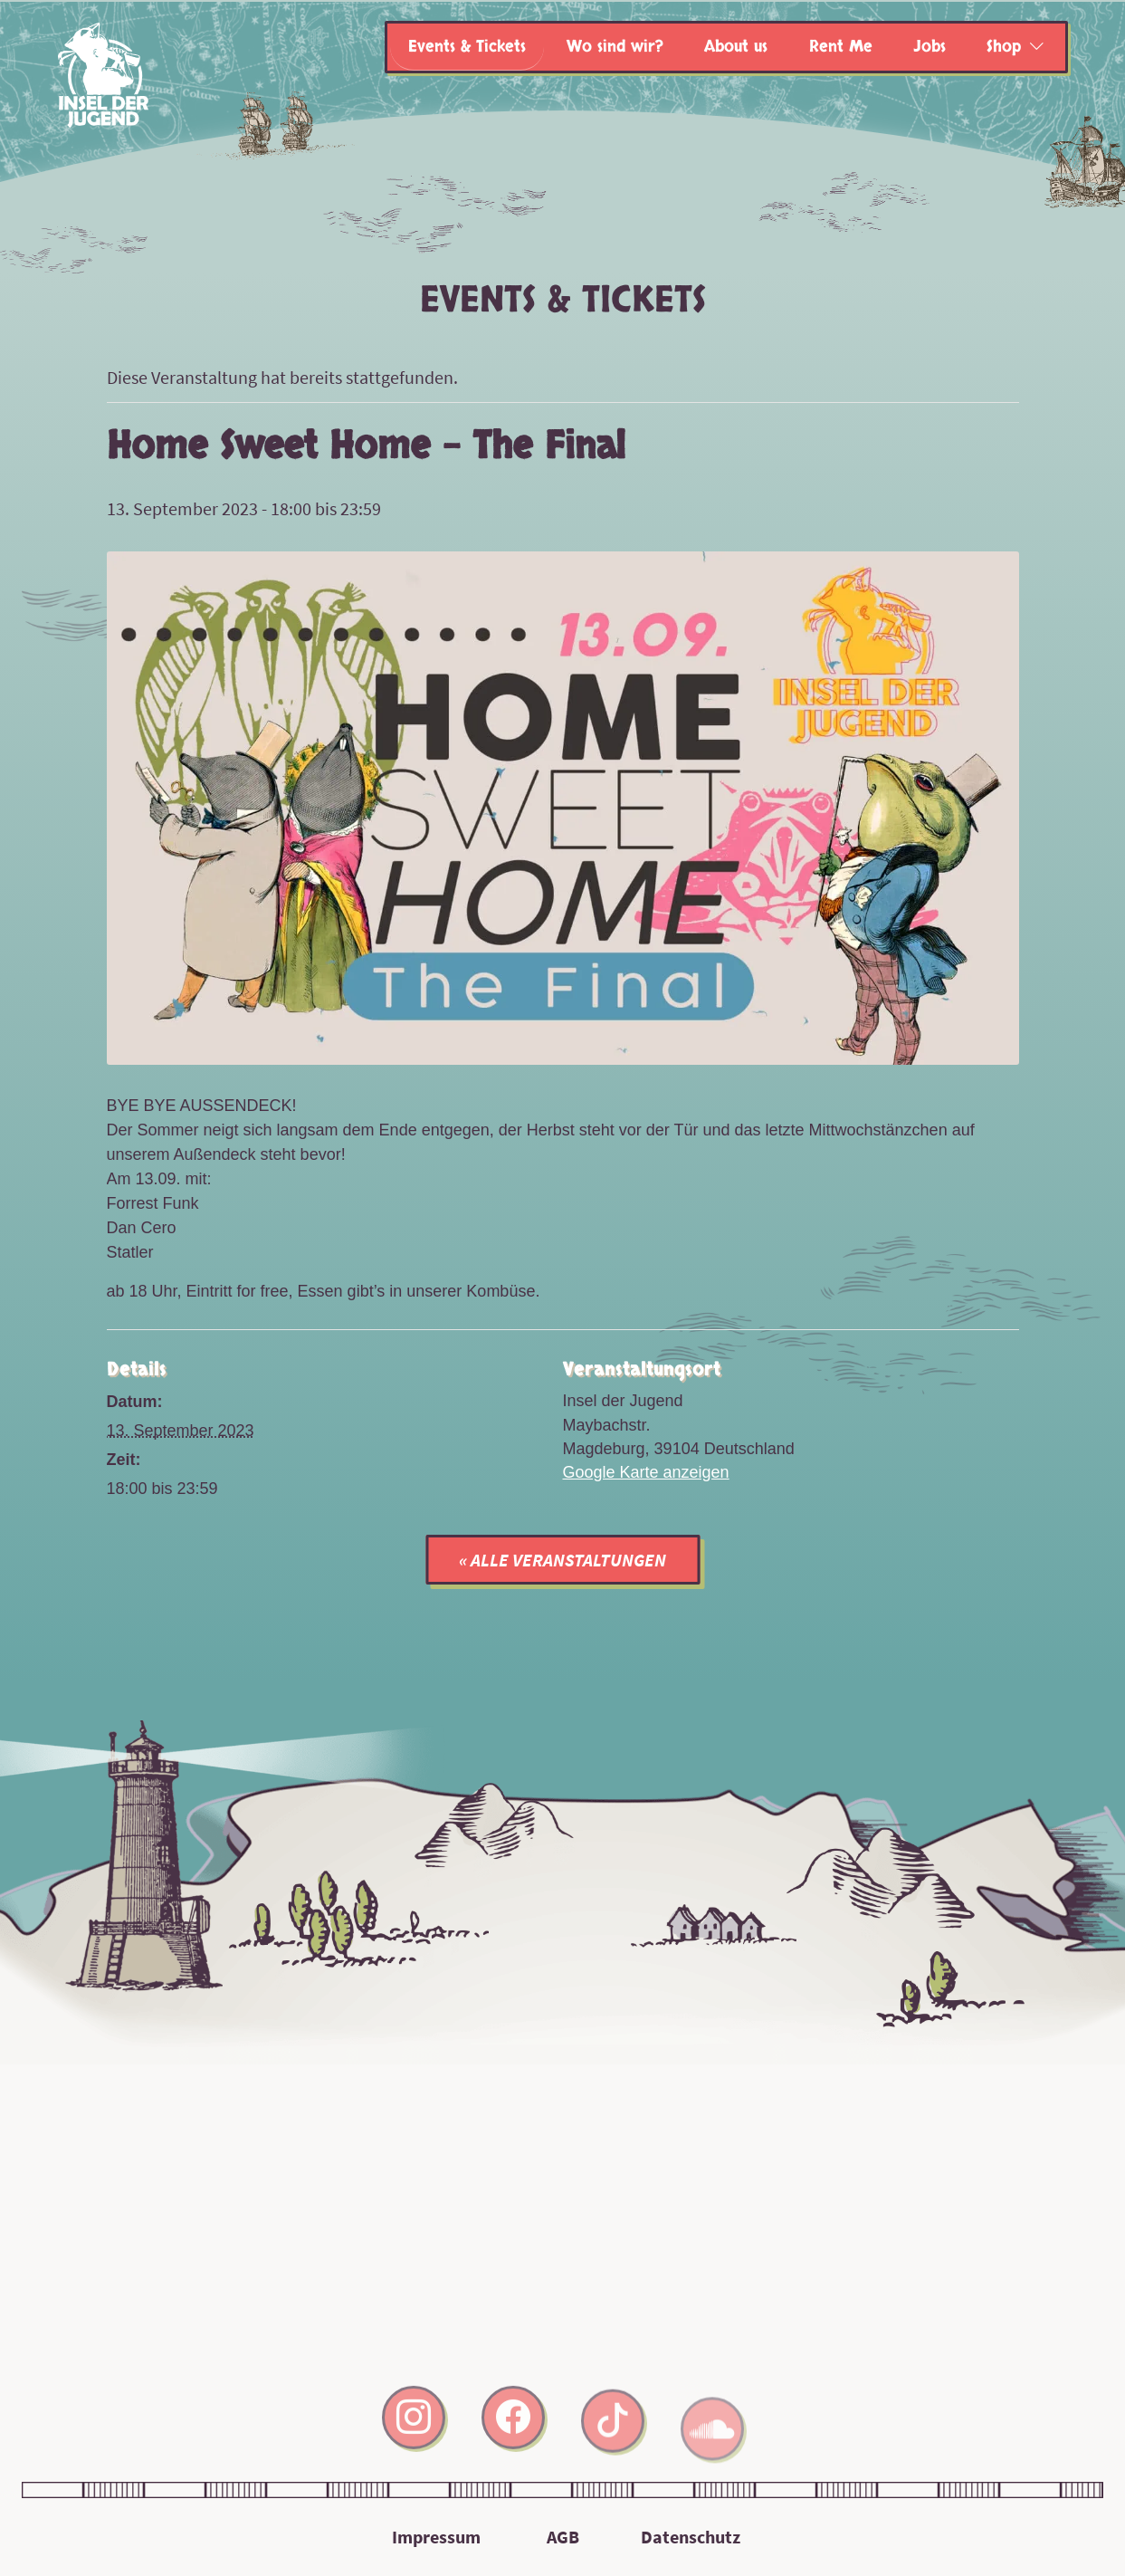  I want to click on Datenschutz, so click(690, 2536).